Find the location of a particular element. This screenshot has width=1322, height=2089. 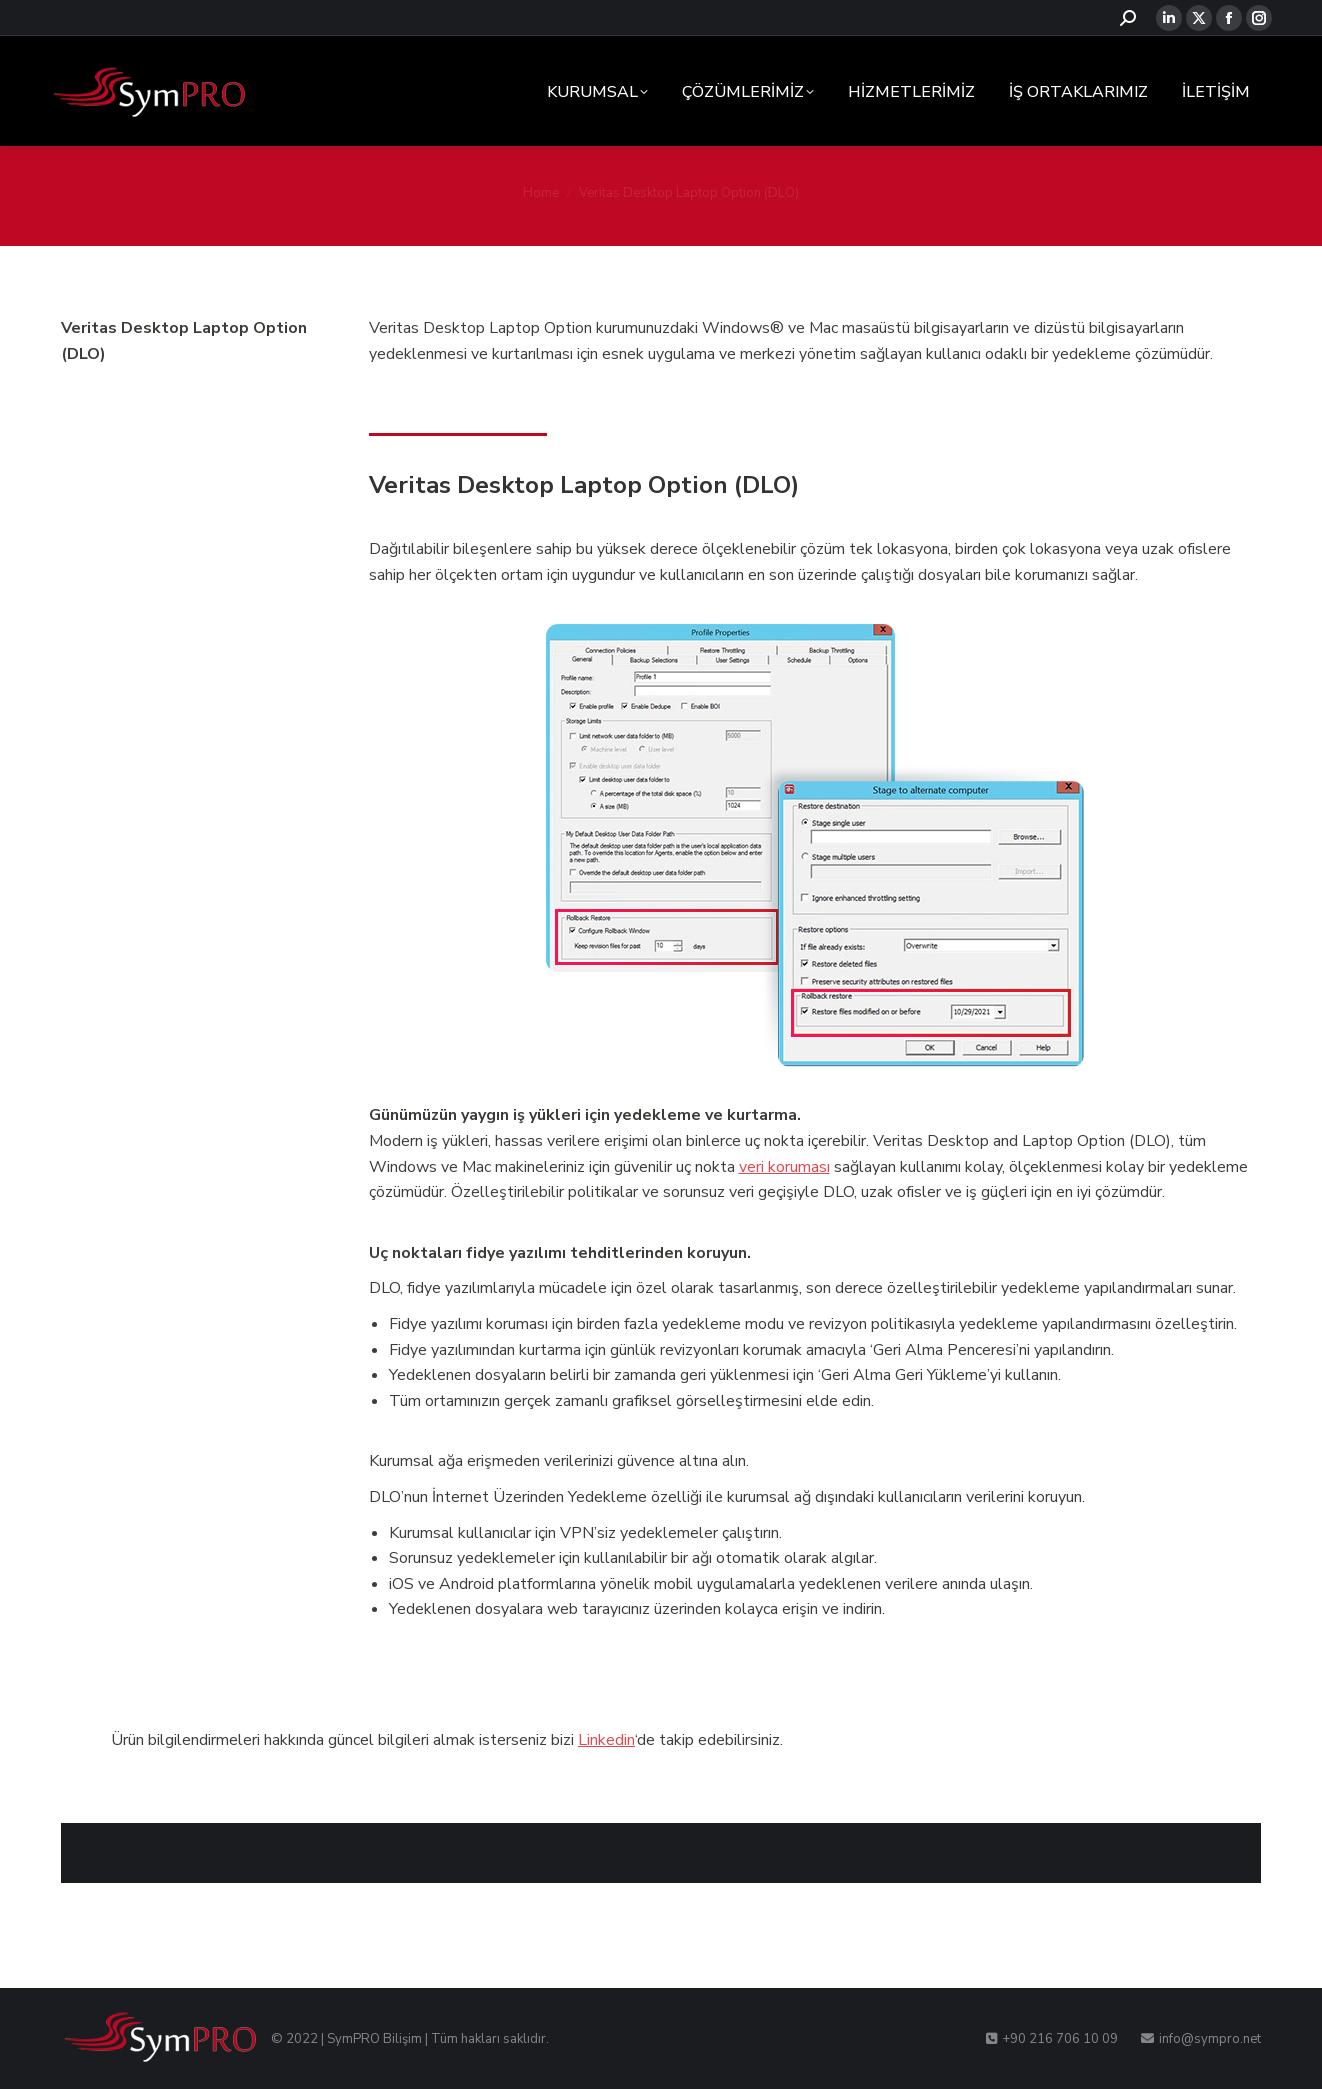

Linkedin is located at coordinates (606, 1740).